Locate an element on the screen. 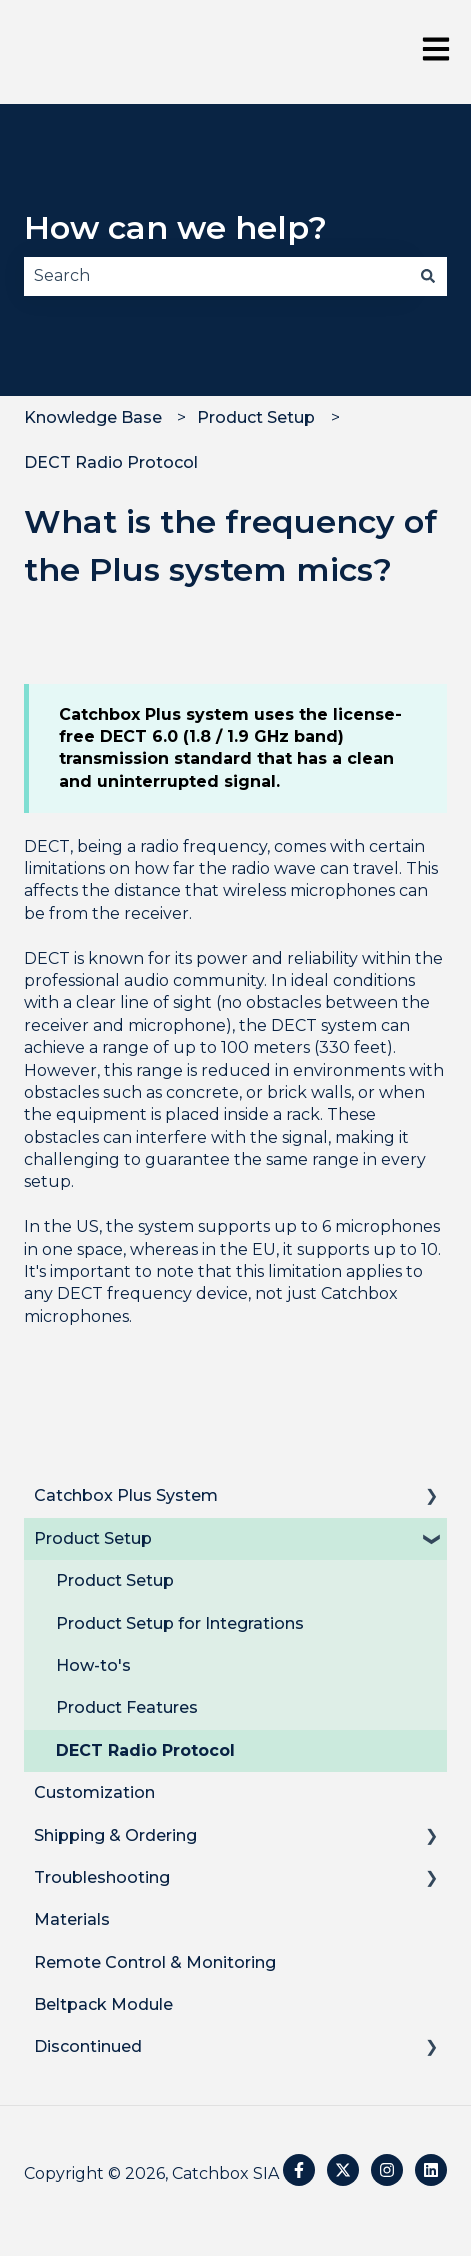 This screenshot has width=471, height=2256. Shipping & Ordering [menuitem] is located at coordinates (115, 1835).